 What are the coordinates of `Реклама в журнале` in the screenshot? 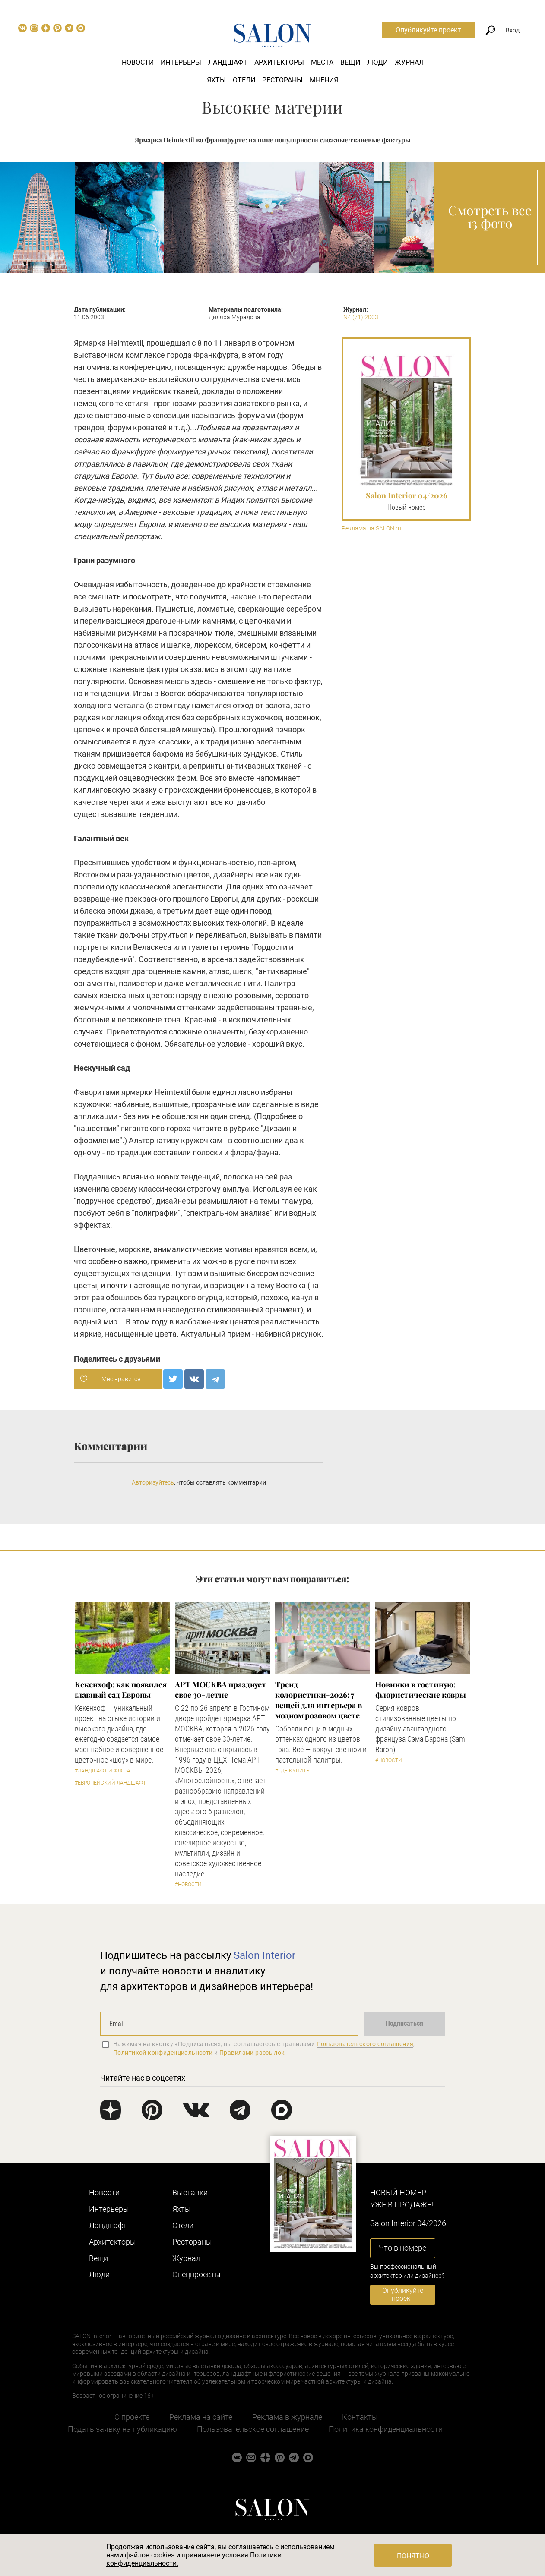 It's located at (287, 2417).